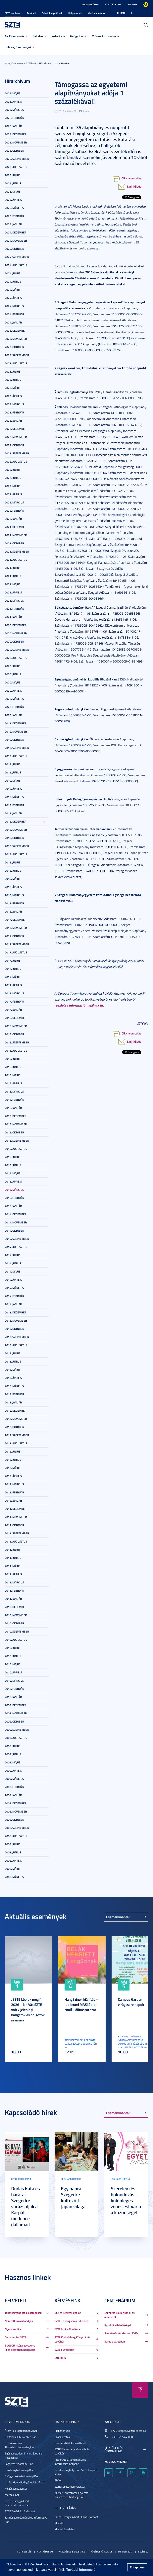 The width and height of the screenshot is (153, 2576). I want to click on Lakhatás (kollégiumok és albérletek), so click(119, 2315).